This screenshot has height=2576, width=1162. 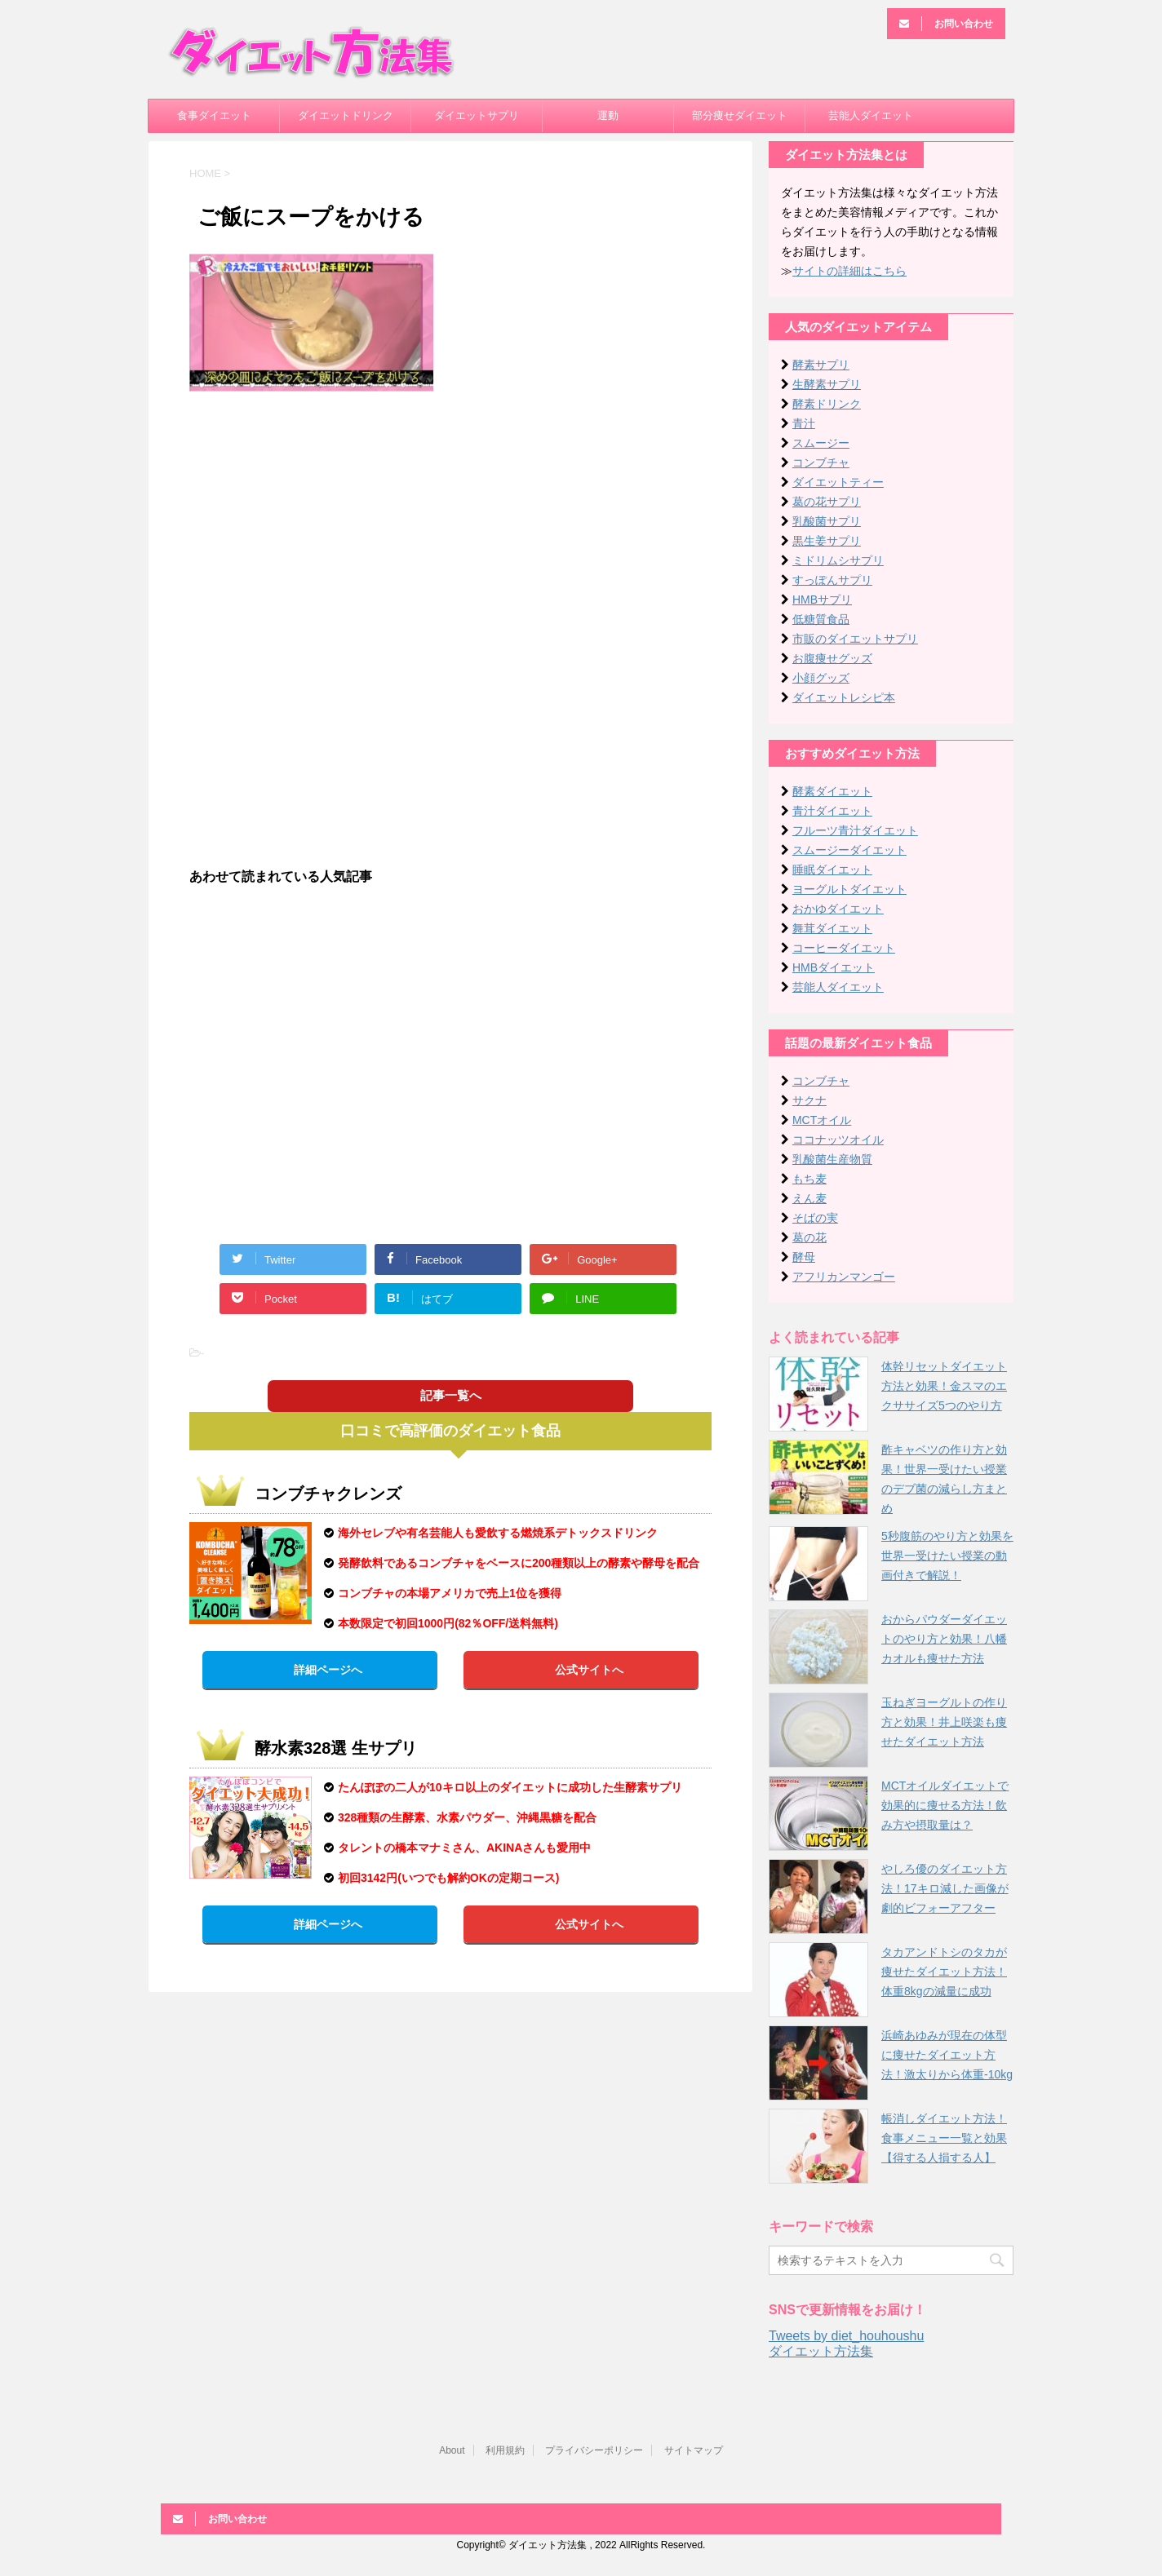 What do you see at coordinates (450, 523) in the screenshot?
I see `[Advertisement]` at bounding box center [450, 523].